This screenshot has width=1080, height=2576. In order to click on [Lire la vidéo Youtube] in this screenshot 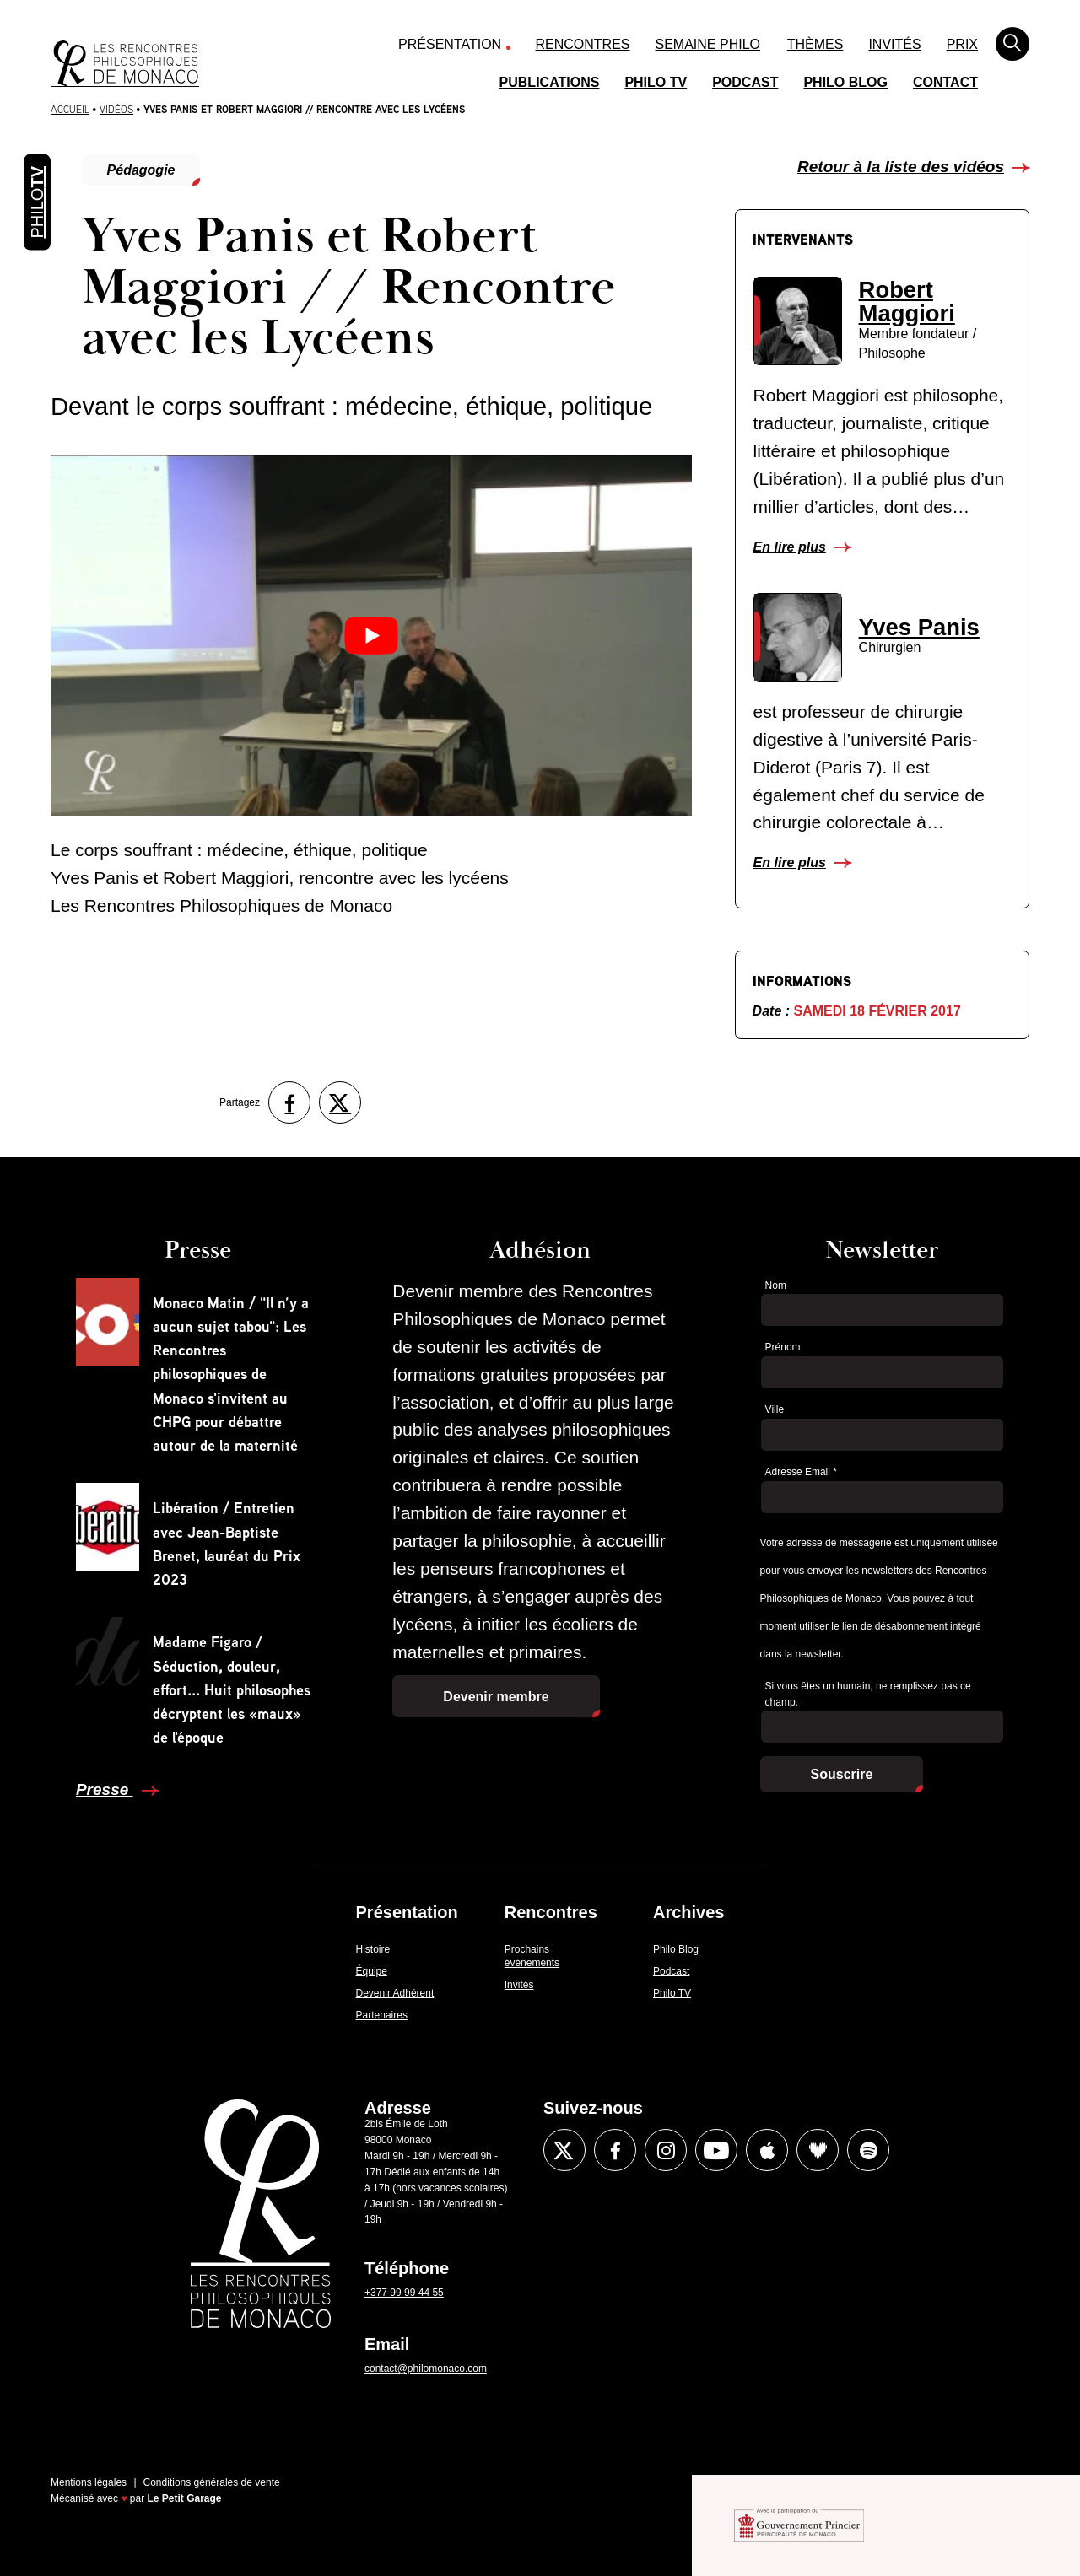, I will do `click(371, 635)`.